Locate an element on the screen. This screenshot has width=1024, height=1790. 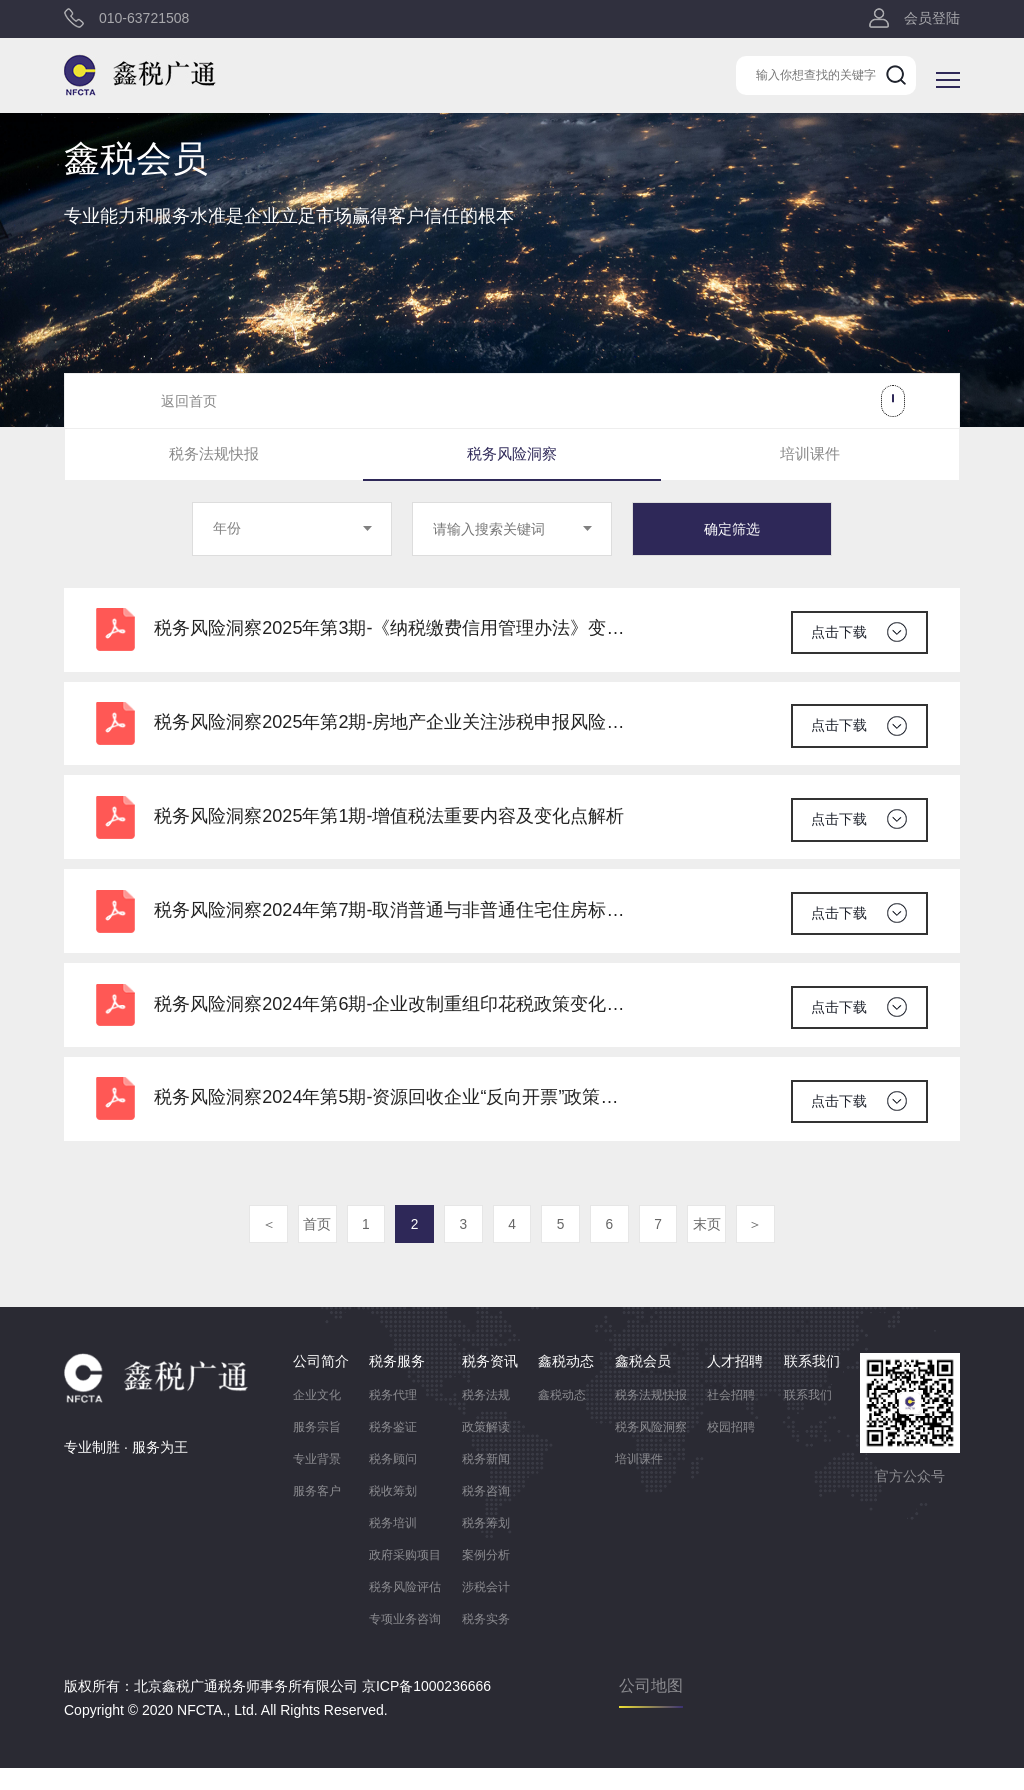
点击下载 is located at coordinates (838, 631).